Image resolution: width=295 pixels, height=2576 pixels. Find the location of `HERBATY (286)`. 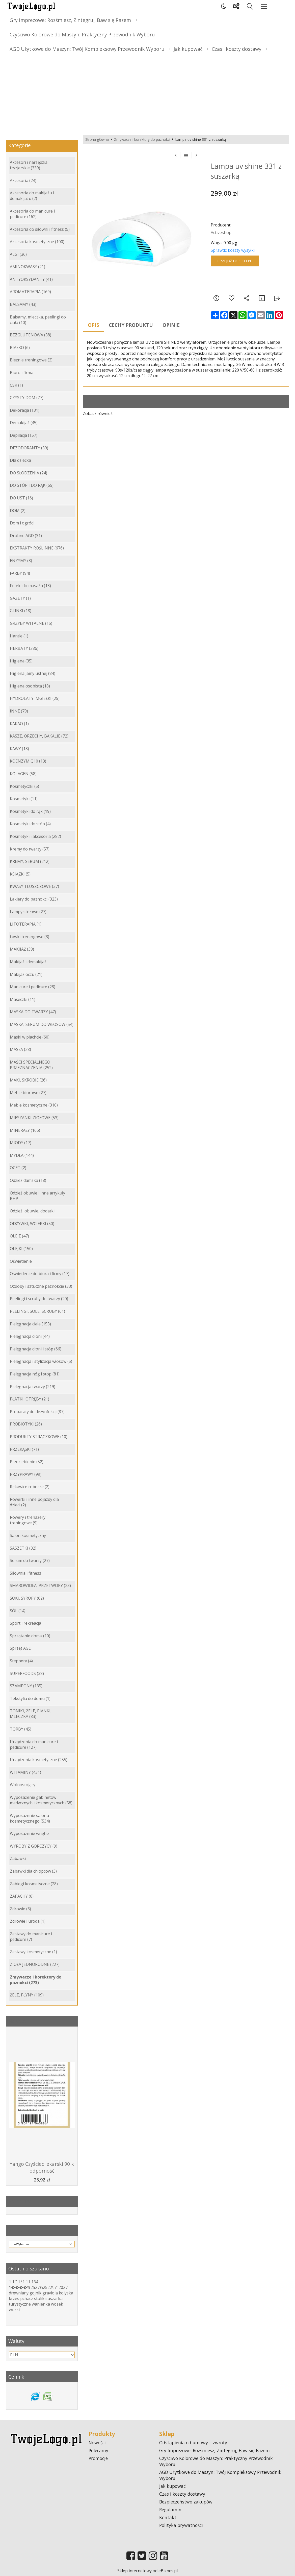

HERBATY (286) is located at coordinates (24, 648).